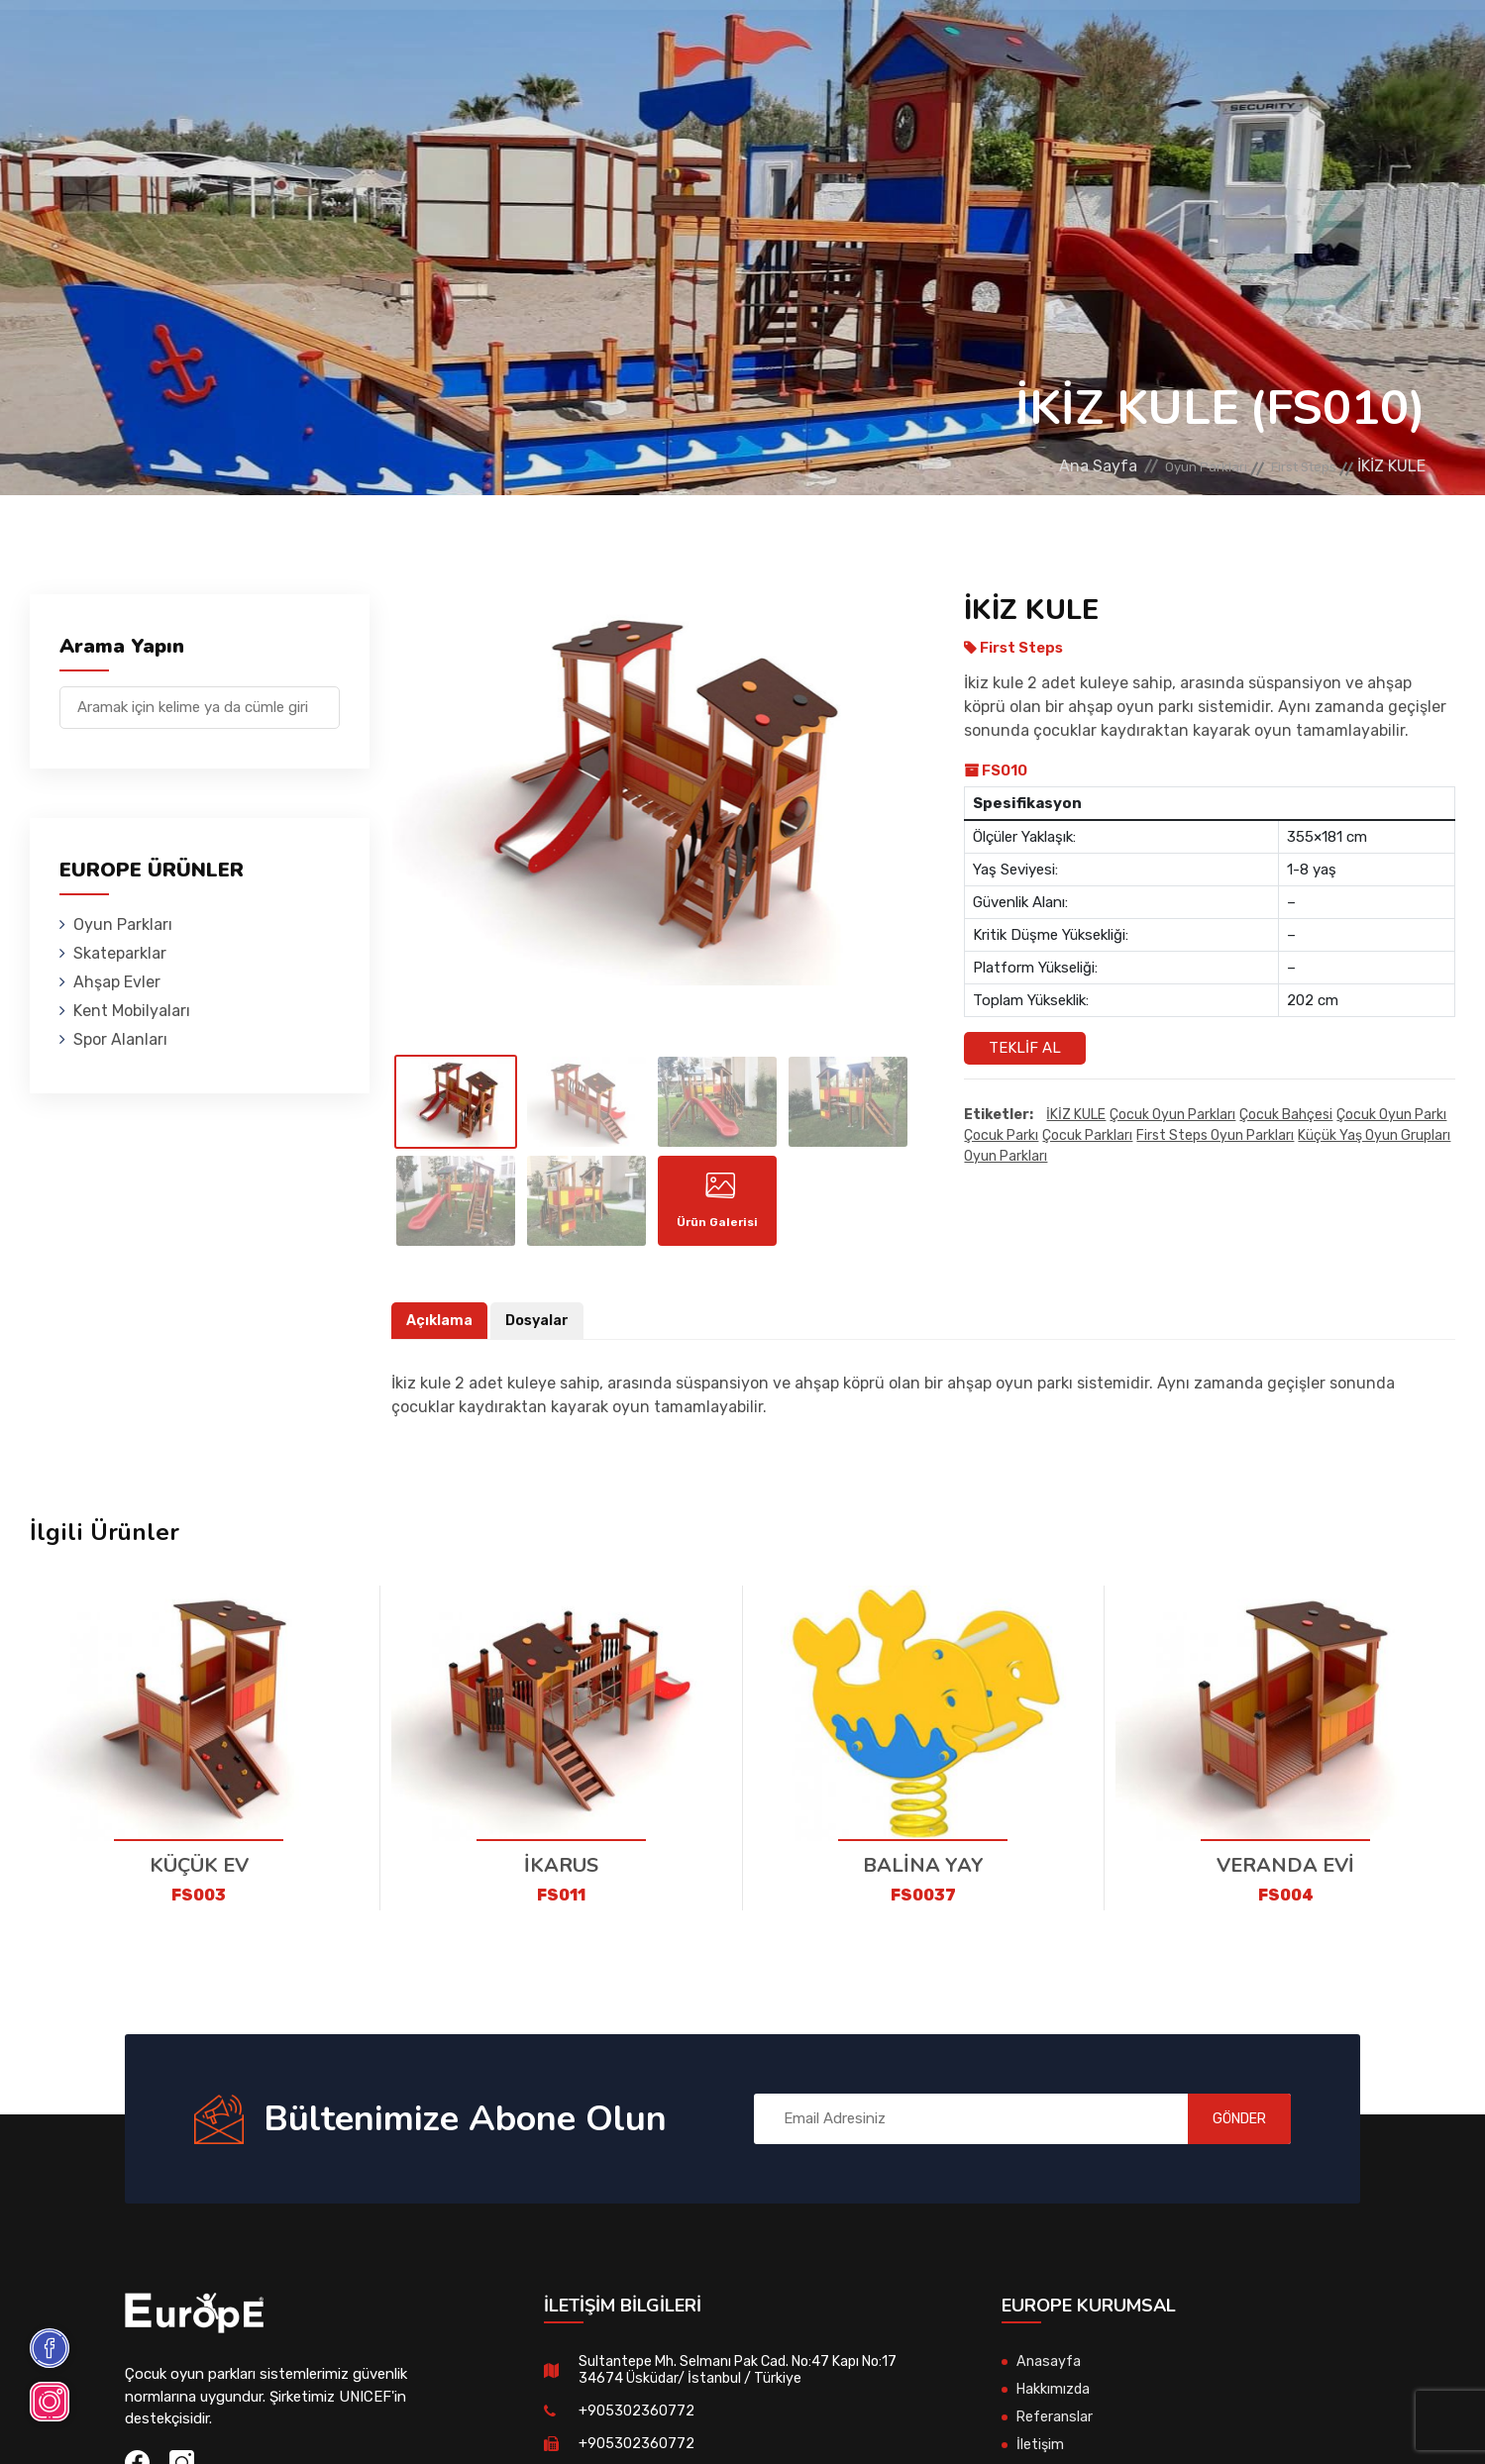 This screenshot has height=2464, width=1485. I want to click on first steps oyun parkları, so click(1215, 1136).